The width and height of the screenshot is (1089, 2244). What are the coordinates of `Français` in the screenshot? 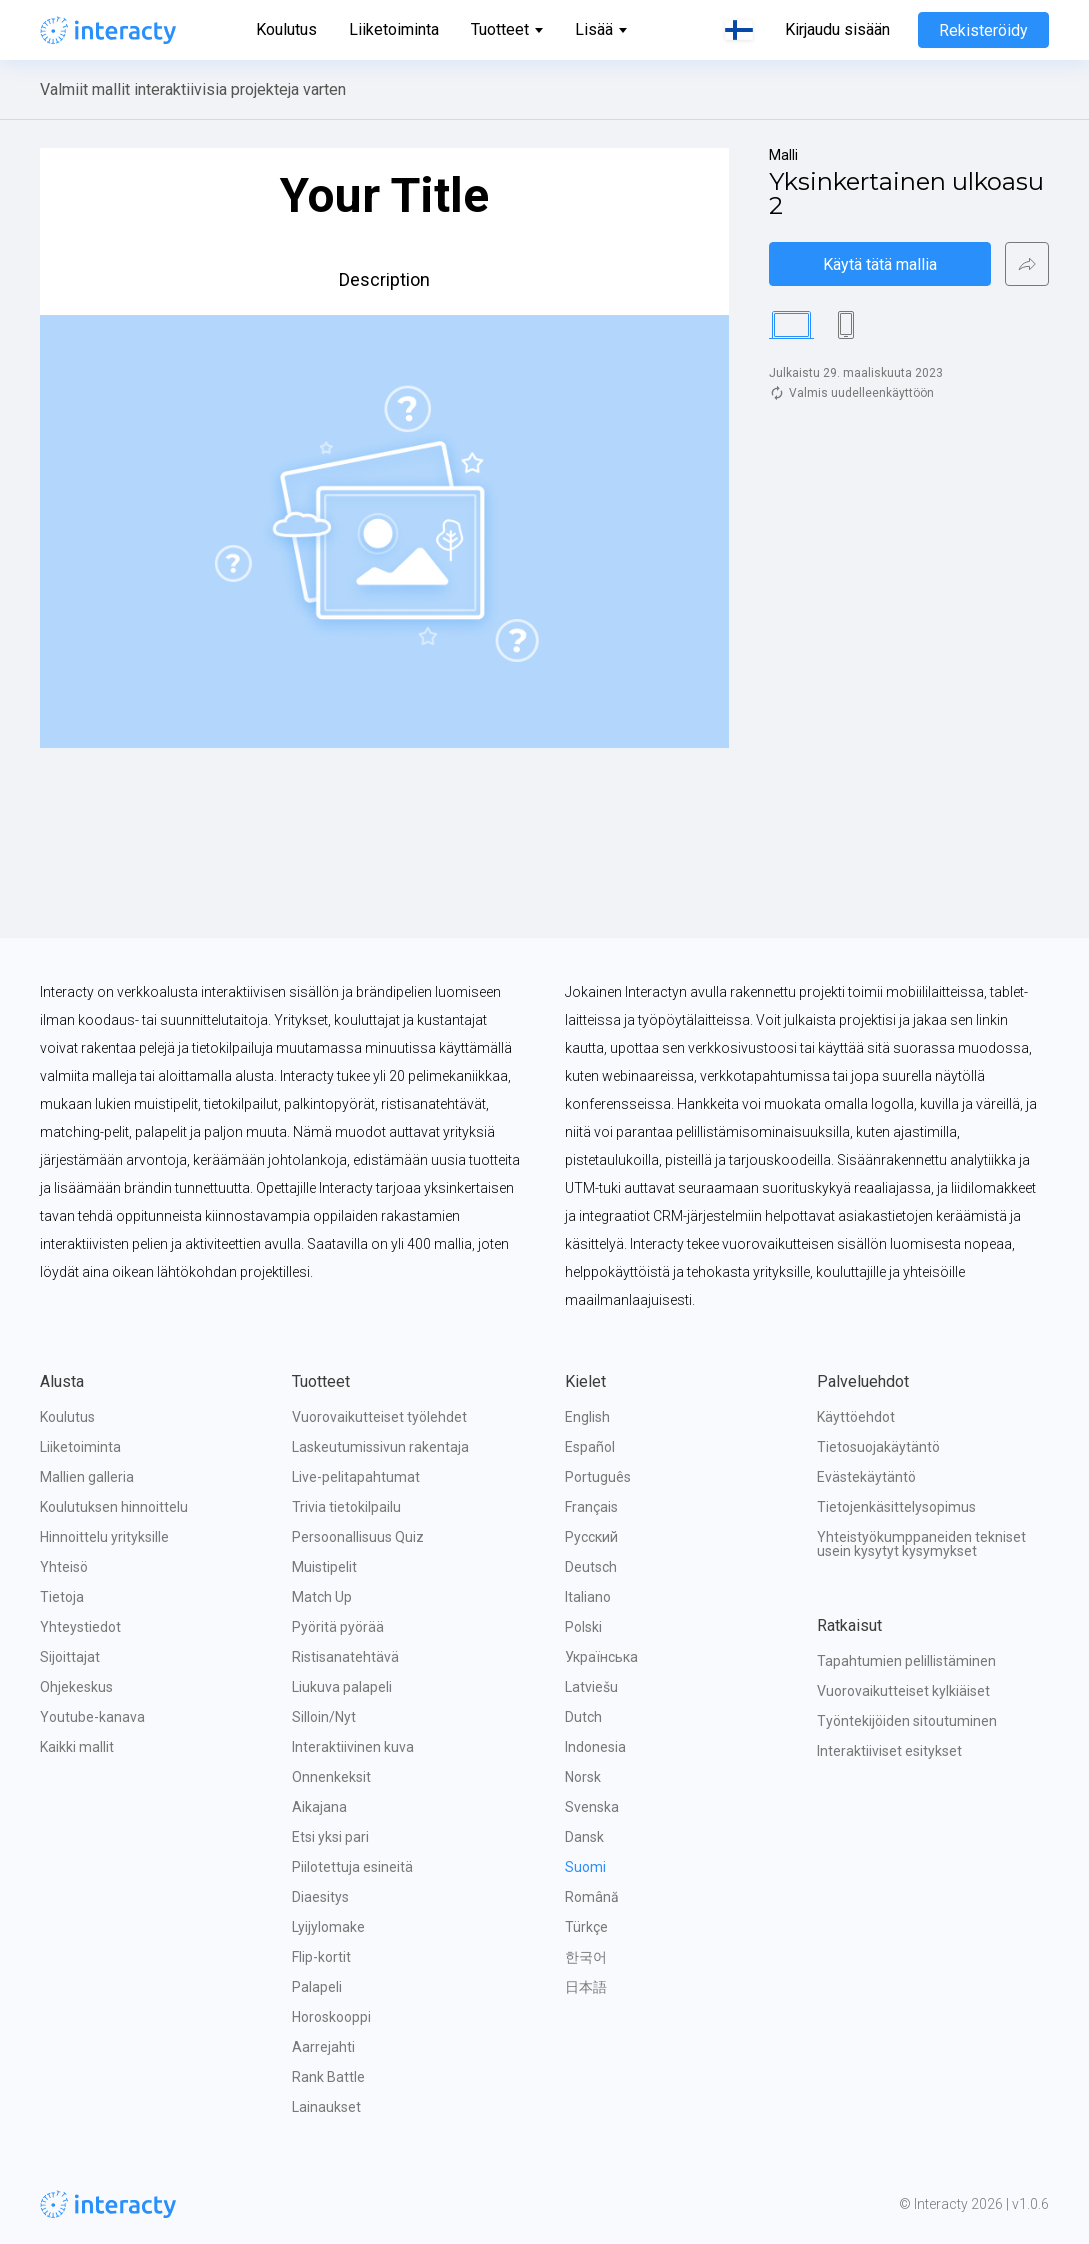 It's located at (591, 1507).